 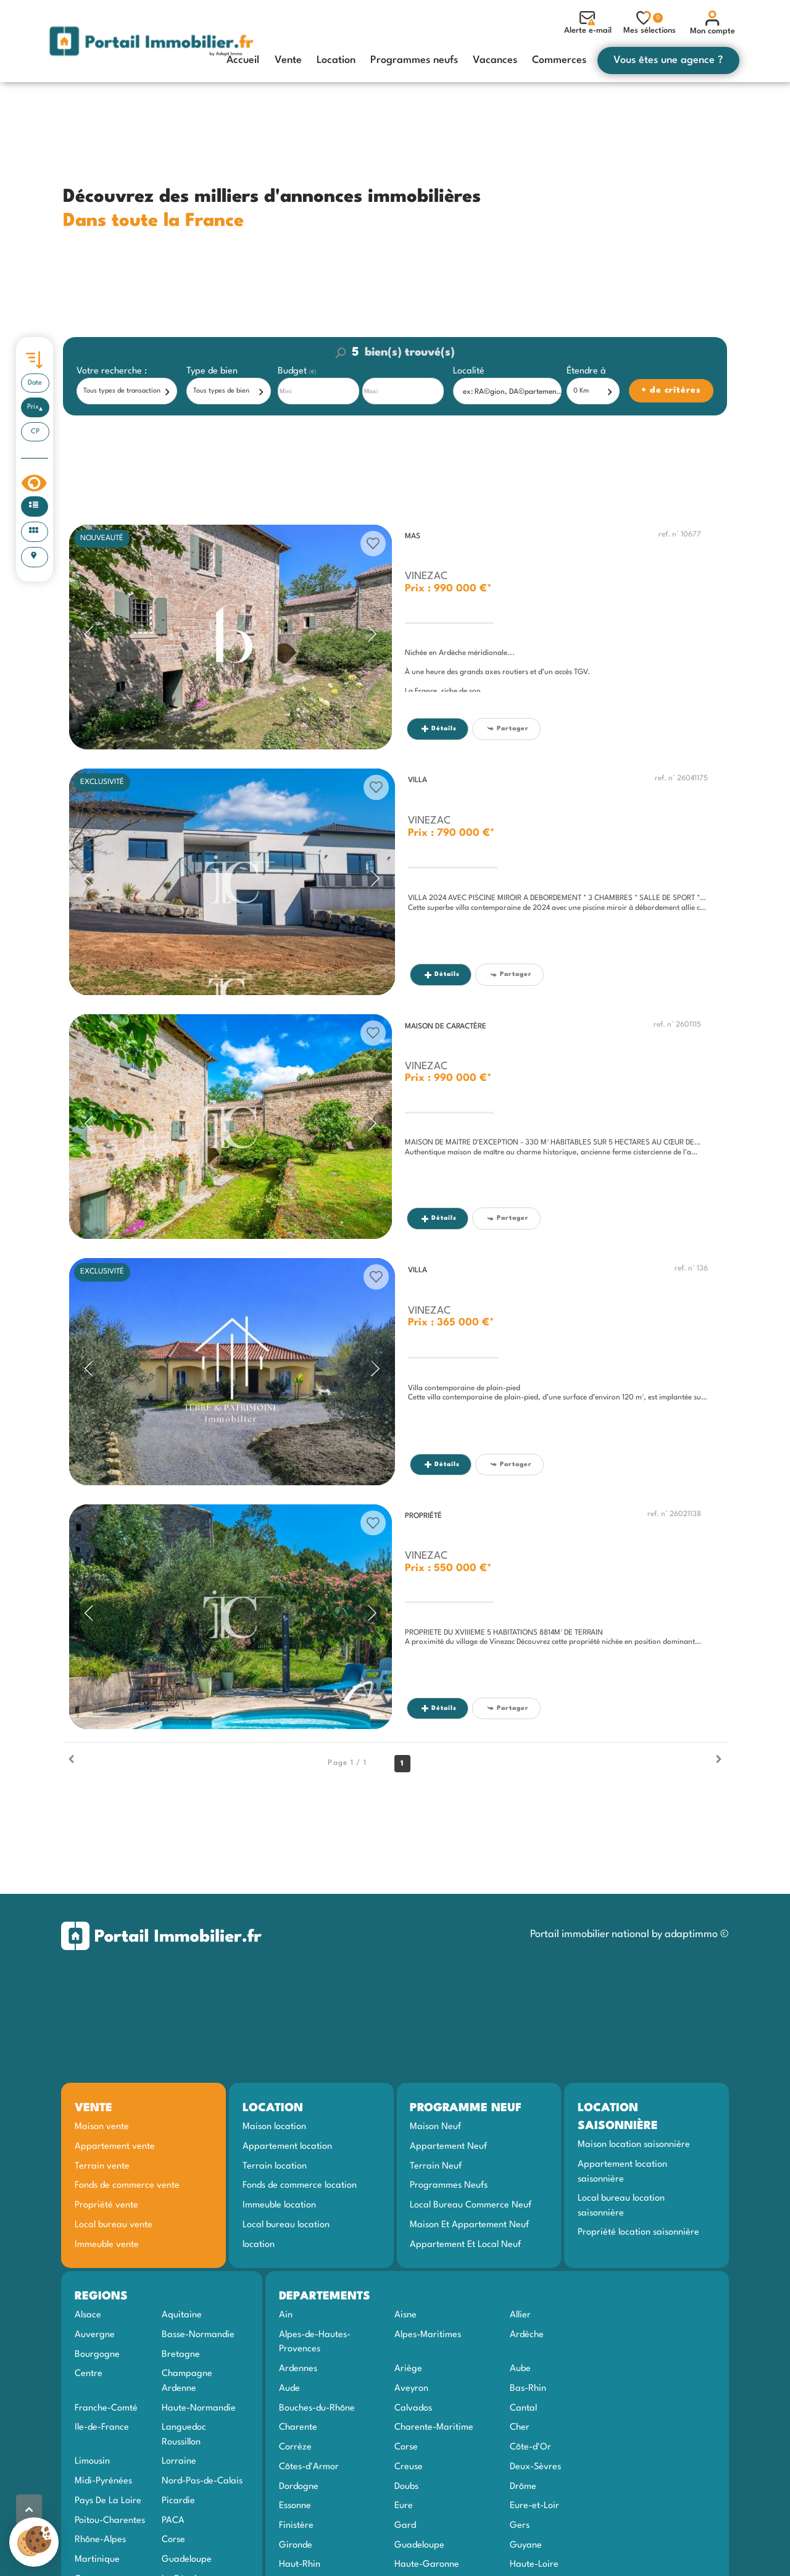 What do you see at coordinates (411, 2388) in the screenshot?
I see `Aveyron` at bounding box center [411, 2388].